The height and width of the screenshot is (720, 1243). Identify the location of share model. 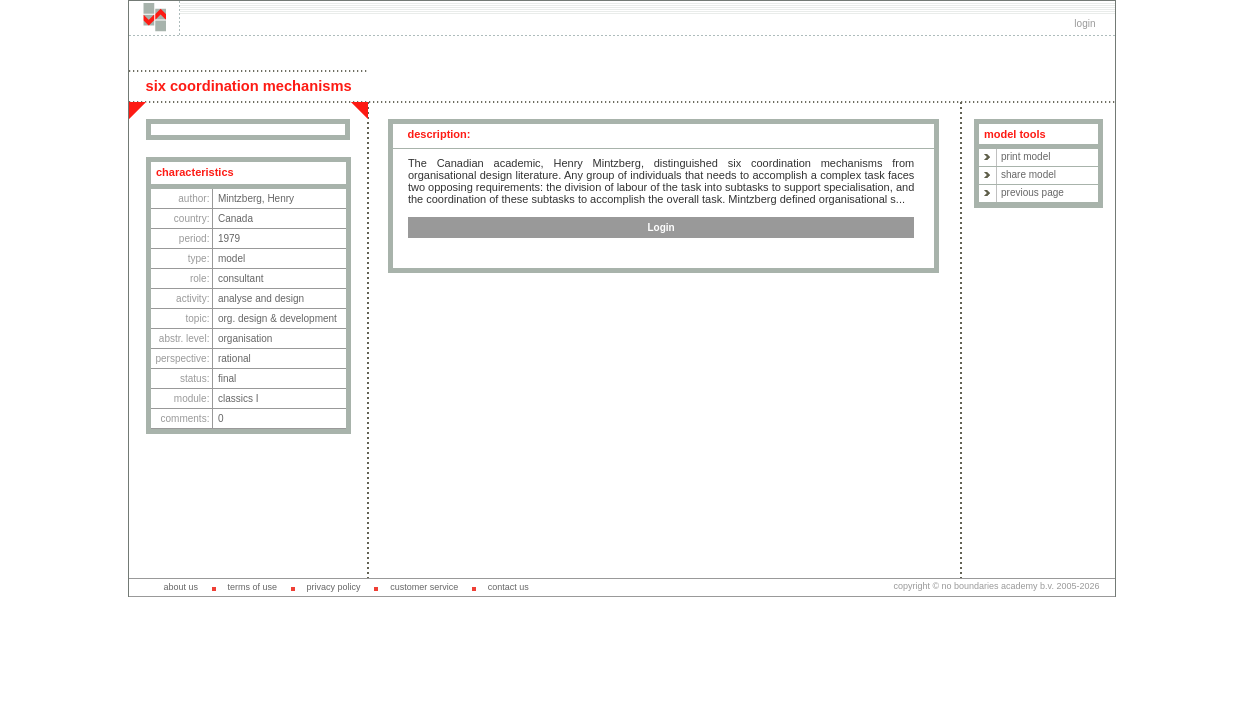
(1028, 174).